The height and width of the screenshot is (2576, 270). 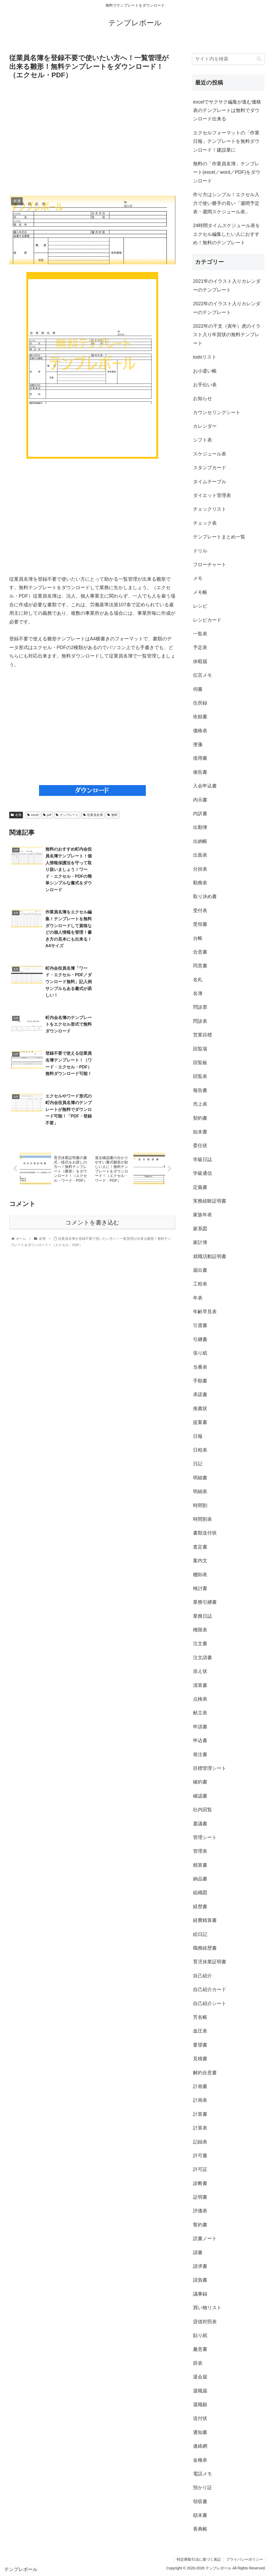 What do you see at coordinates (202, 1173) in the screenshot?
I see `学級通信` at bounding box center [202, 1173].